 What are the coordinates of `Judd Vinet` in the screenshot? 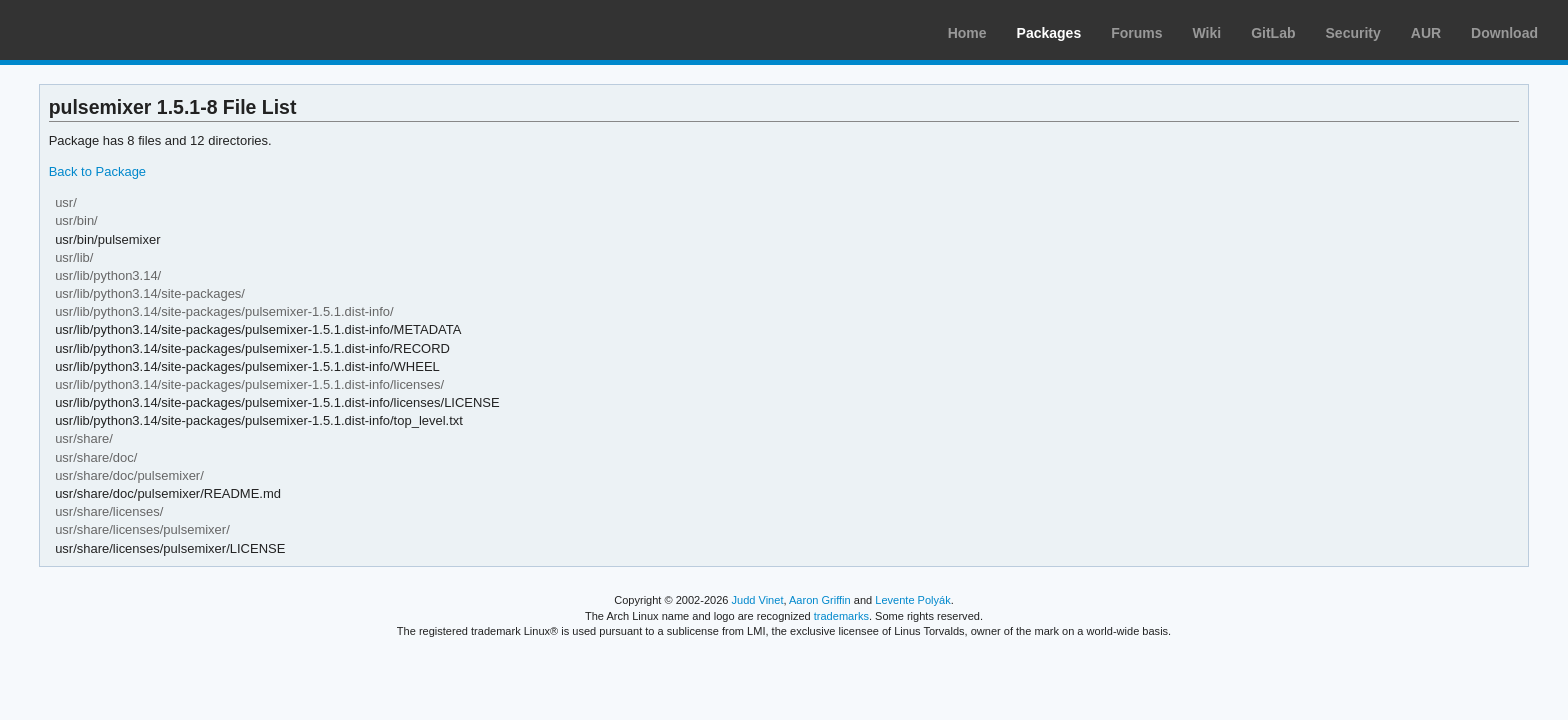 It's located at (758, 600).